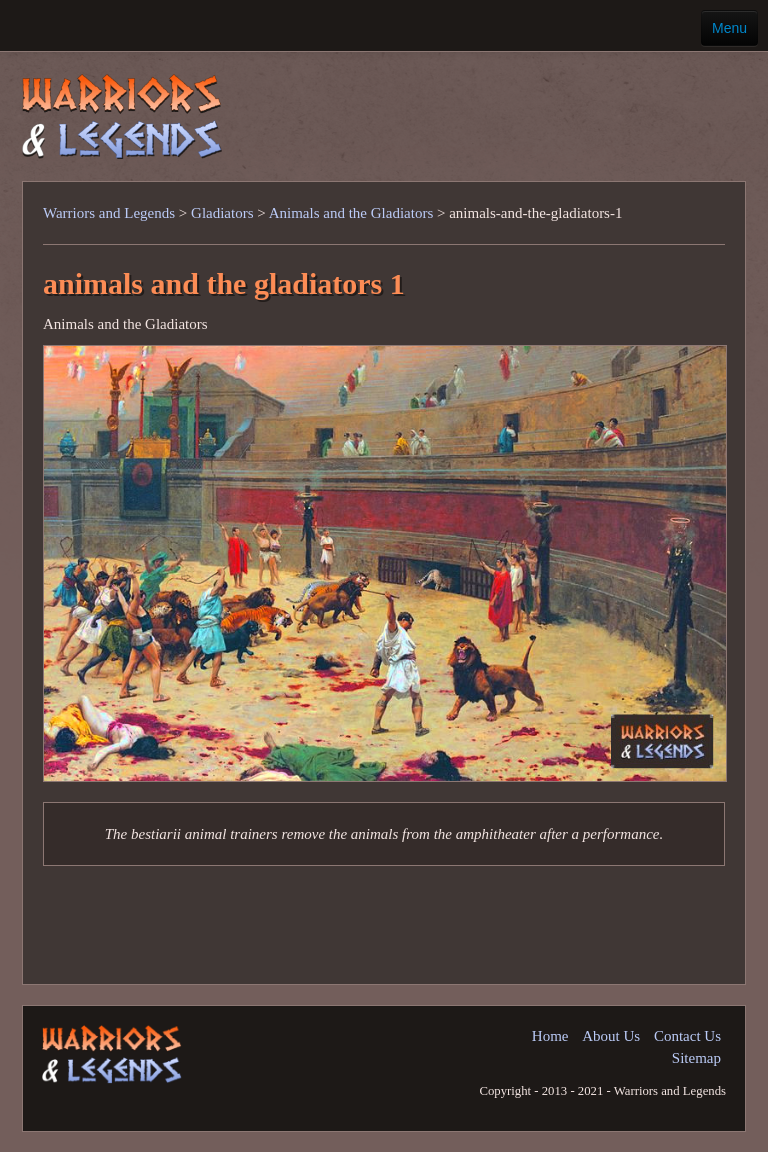  What do you see at coordinates (550, 1036) in the screenshot?
I see `Home` at bounding box center [550, 1036].